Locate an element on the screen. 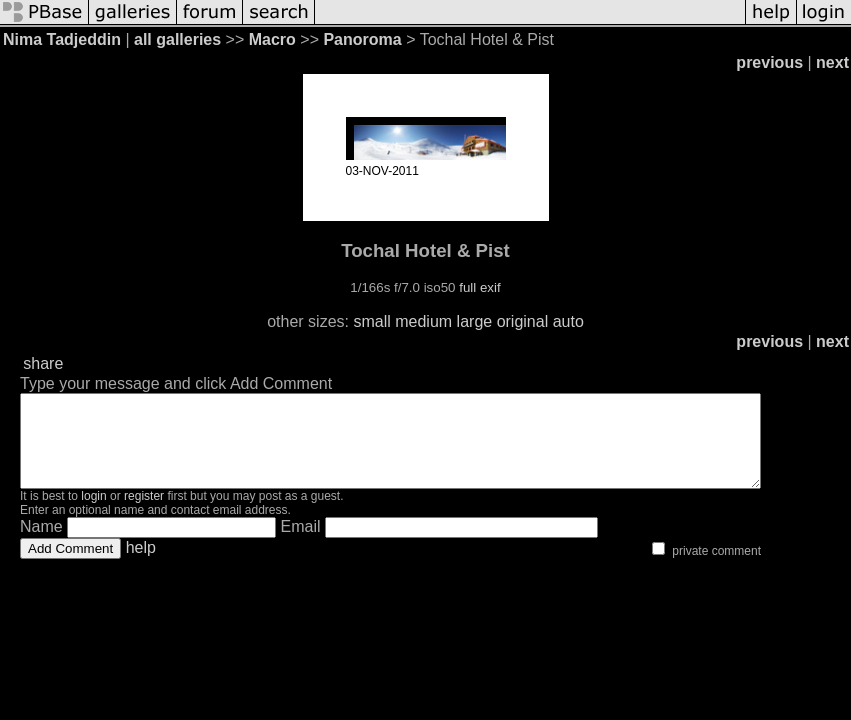 Image resolution: width=851 pixels, height=720 pixels. original is located at coordinates (523, 321).